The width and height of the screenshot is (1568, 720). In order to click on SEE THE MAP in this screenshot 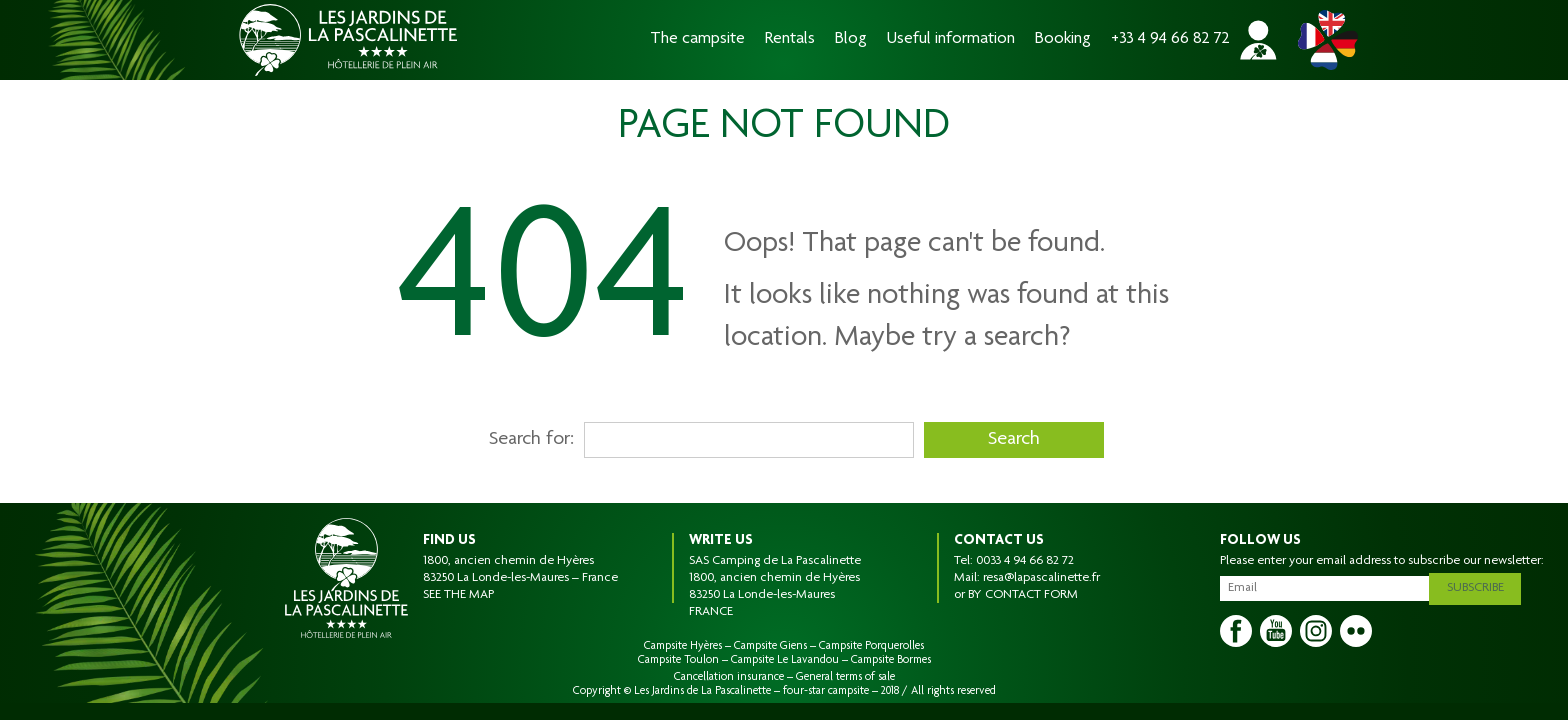, I will do `click(458, 595)`.